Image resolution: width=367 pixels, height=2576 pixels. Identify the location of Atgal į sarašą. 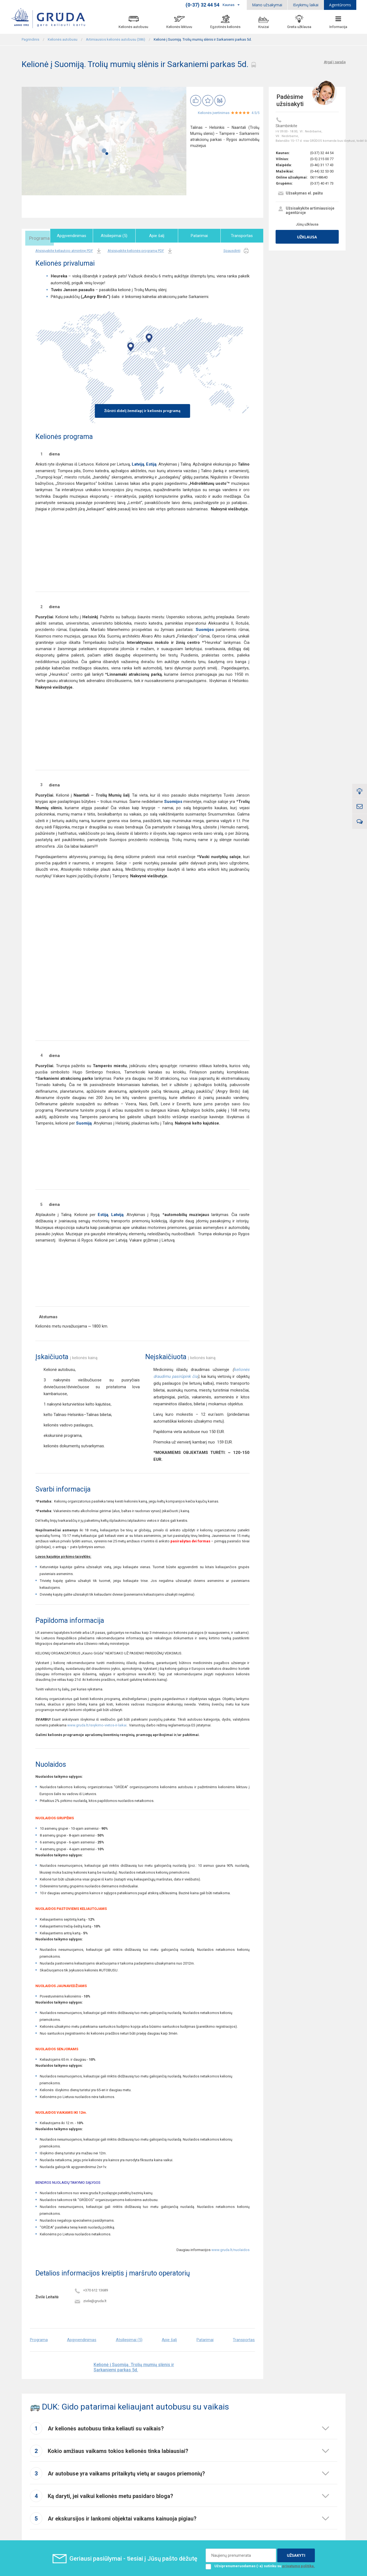
(335, 62).